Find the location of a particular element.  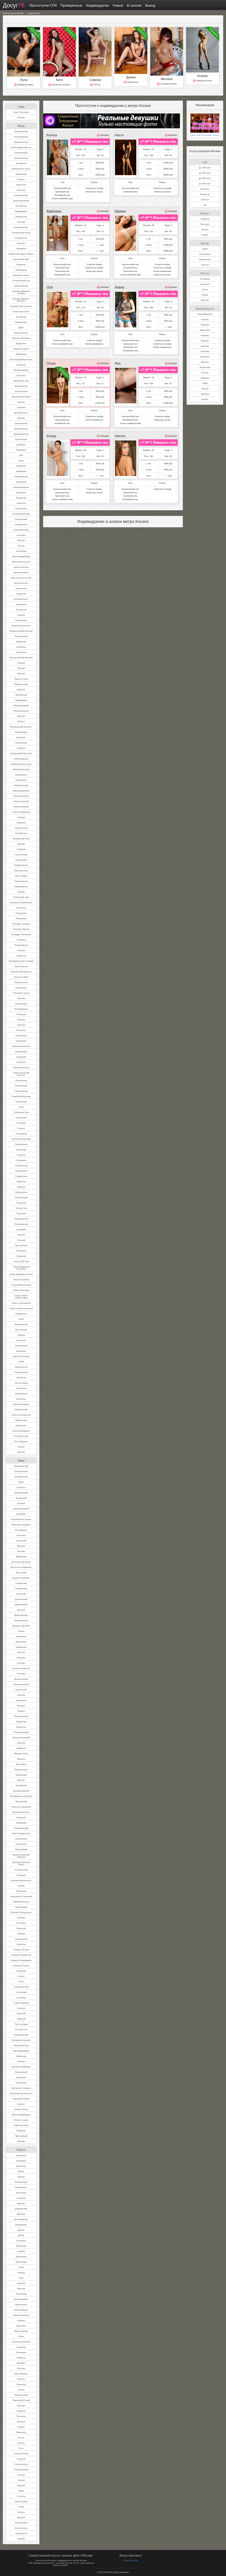

Академическая is located at coordinates (21, 142).